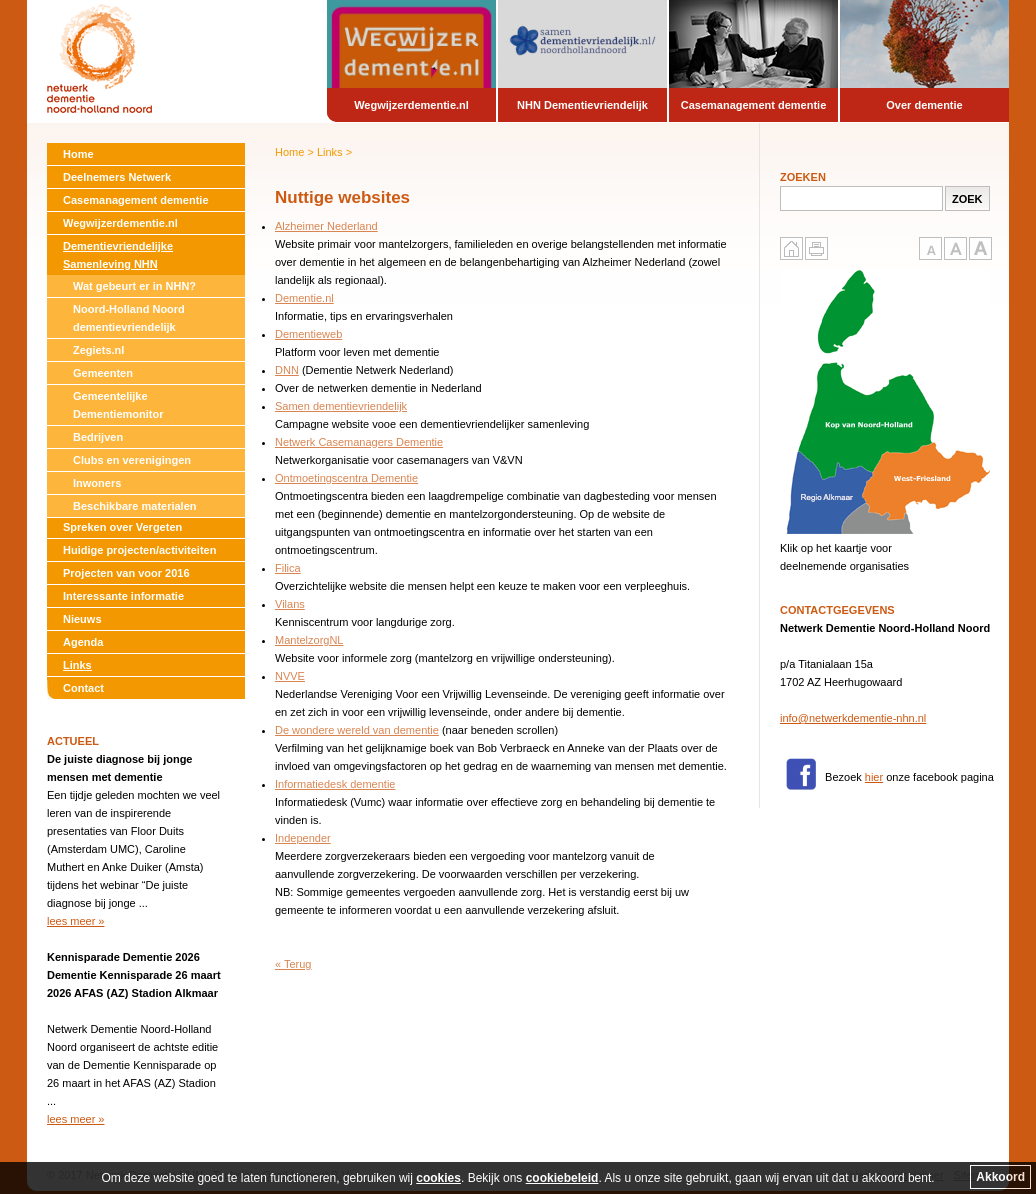  What do you see at coordinates (139, 550) in the screenshot?
I see `Huidige projecten/activiteiten` at bounding box center [139, 550].